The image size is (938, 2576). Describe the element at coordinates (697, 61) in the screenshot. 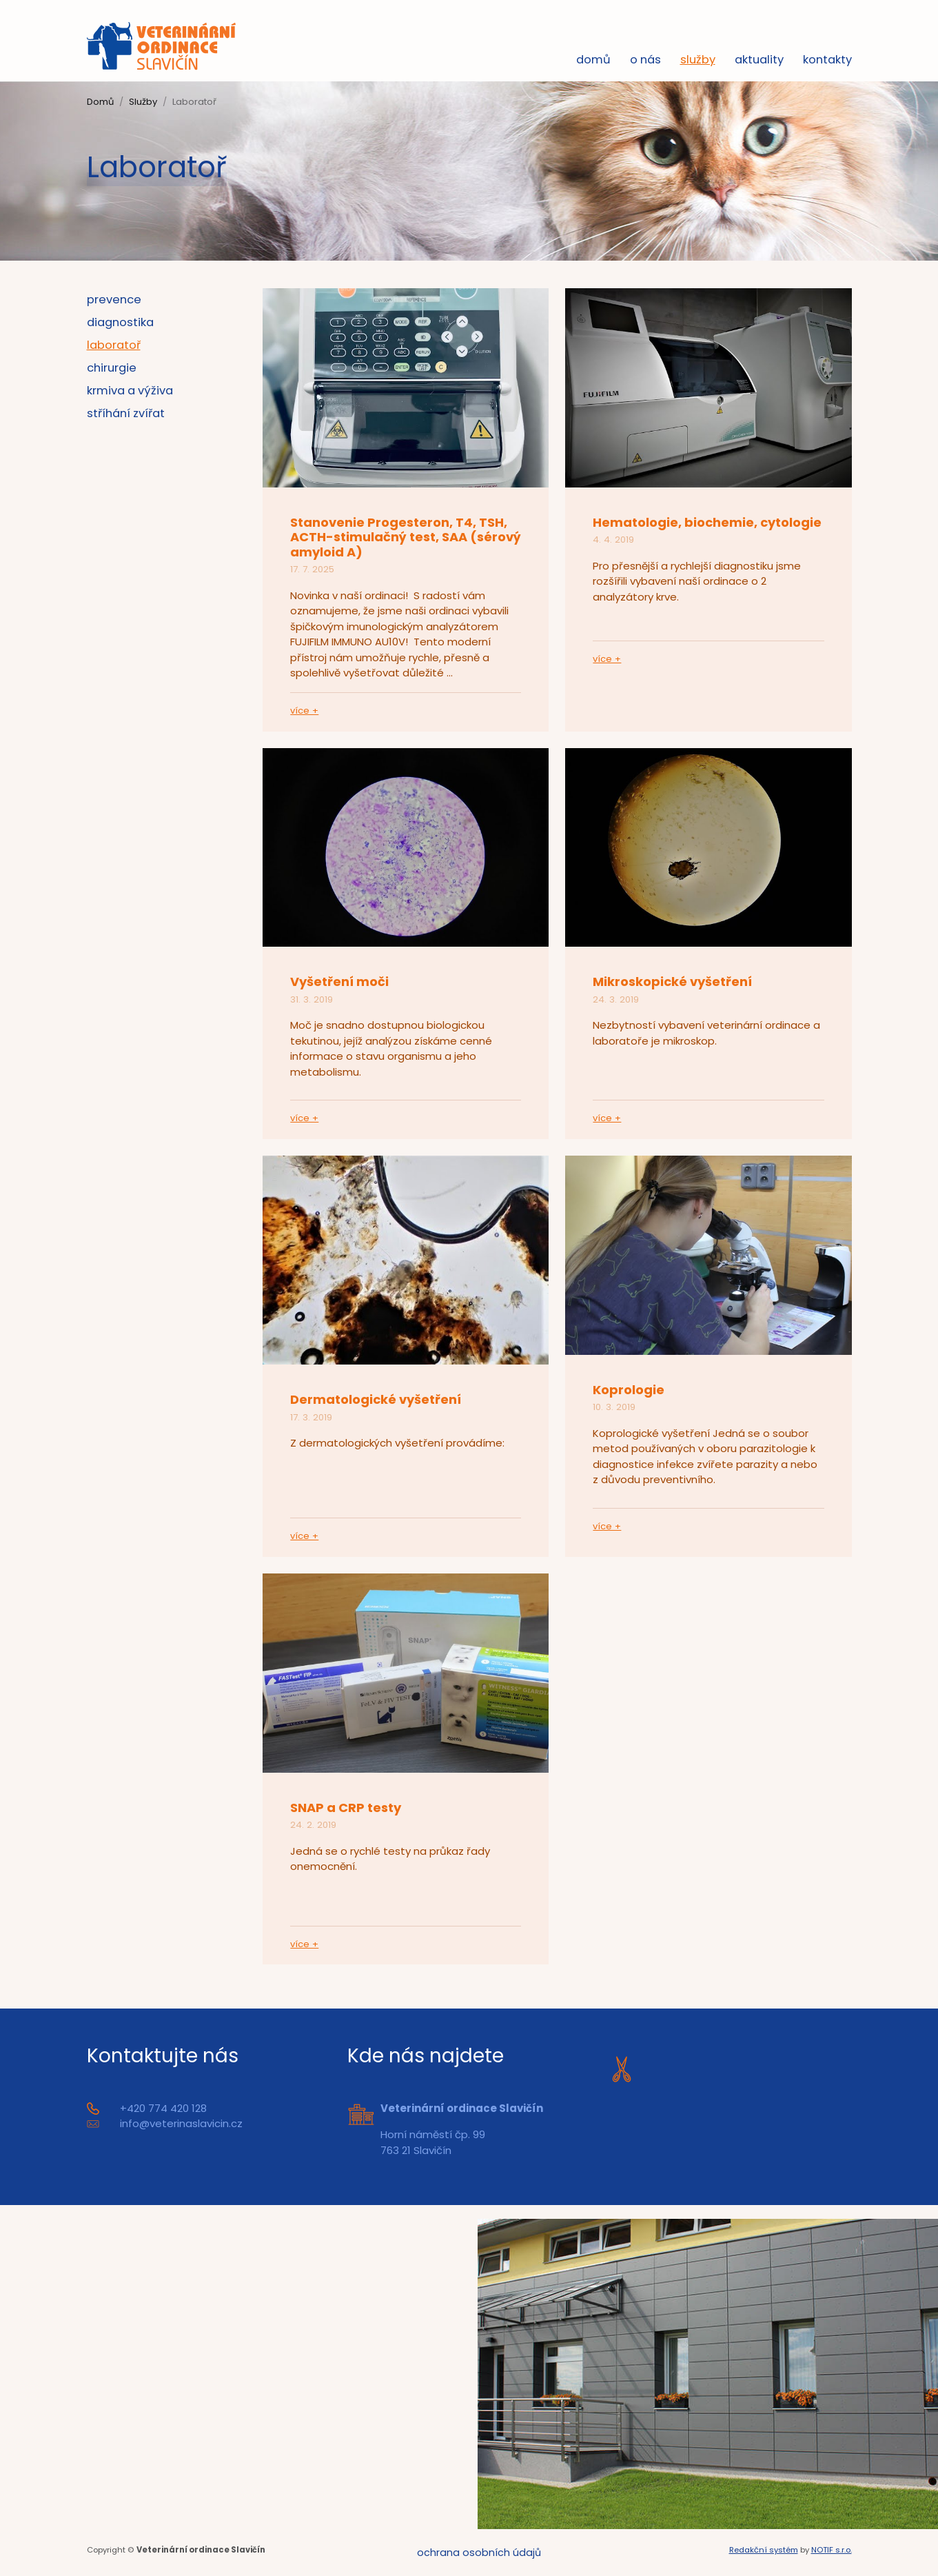

I see `Služby` at that location.